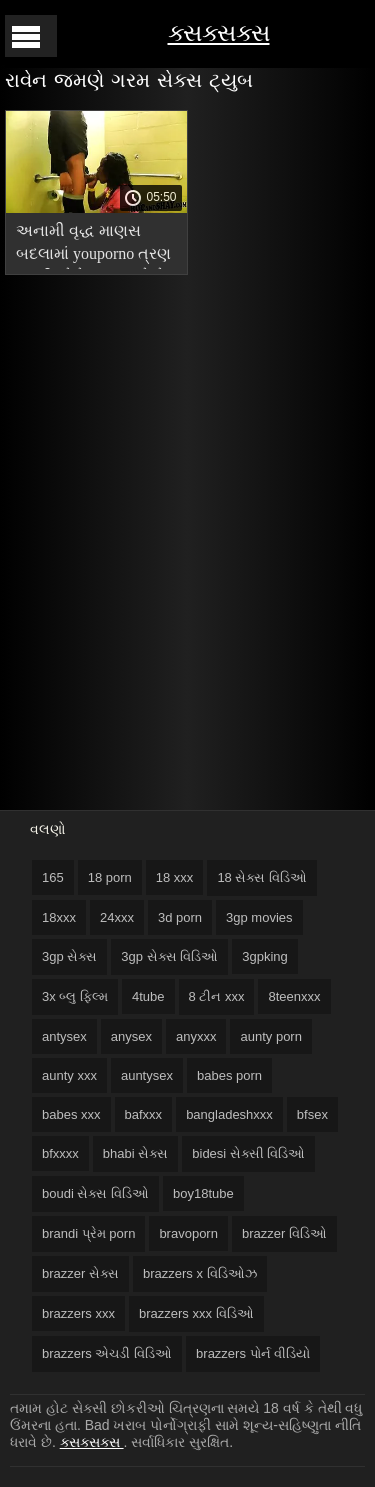 The image size is (375, 1487). What do you see at coordinates (175, 877) in the screenshot?
I see `18 xxx` at bounding box center [175, 877].